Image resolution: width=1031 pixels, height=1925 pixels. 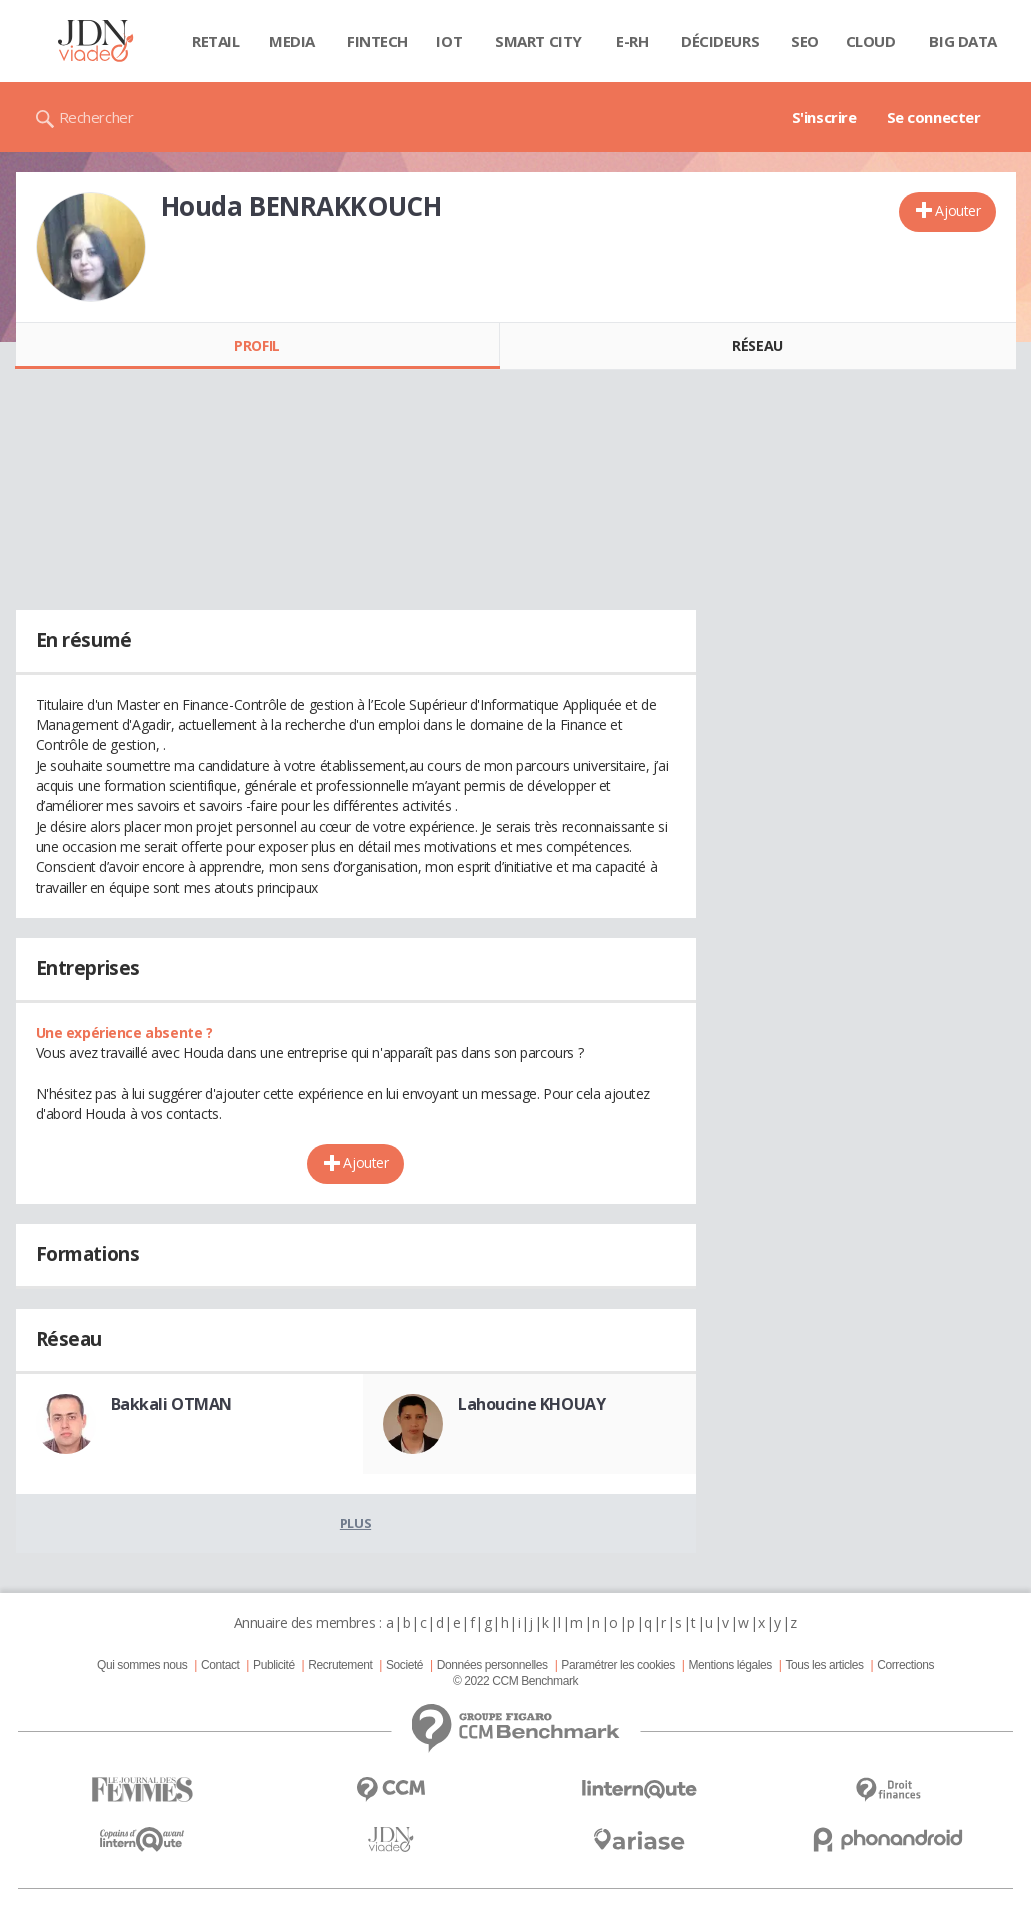 I want to click on Qui sommes nous, so click(x=142, y=1665).